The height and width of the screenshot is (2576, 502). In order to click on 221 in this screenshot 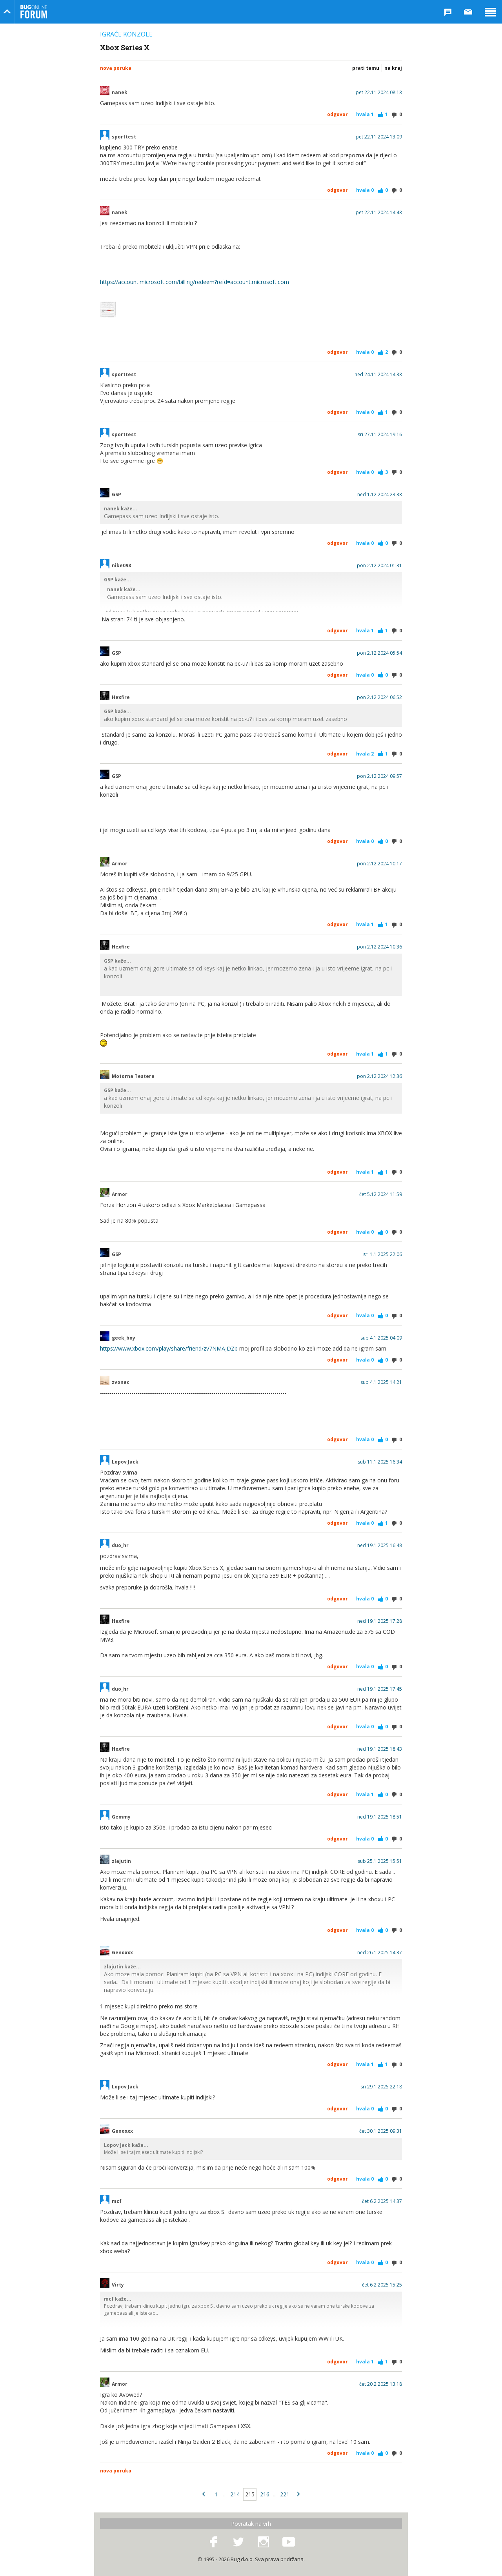, I will do `click(284, 2494)`.